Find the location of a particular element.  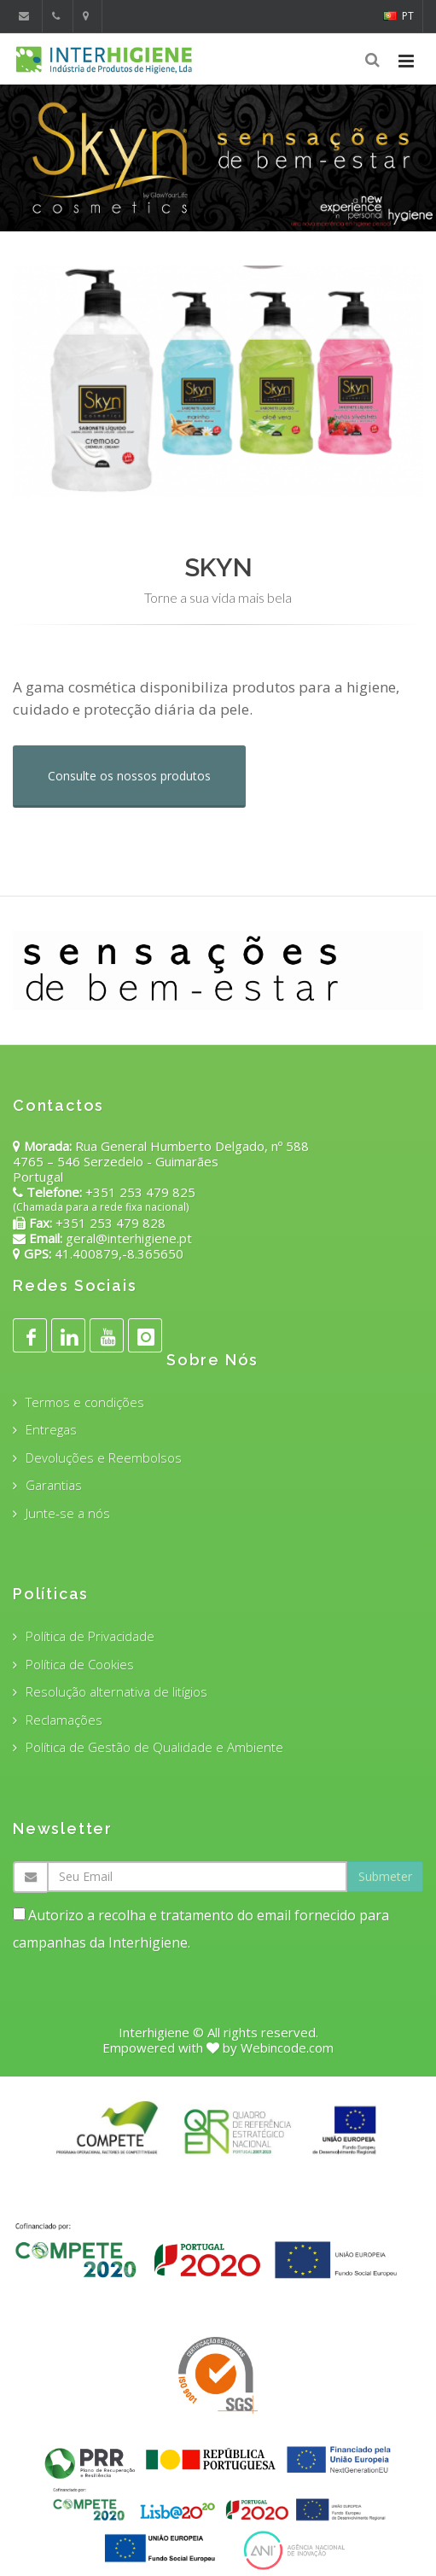

Junte-se a nós is located at coordinates (68, 1513).